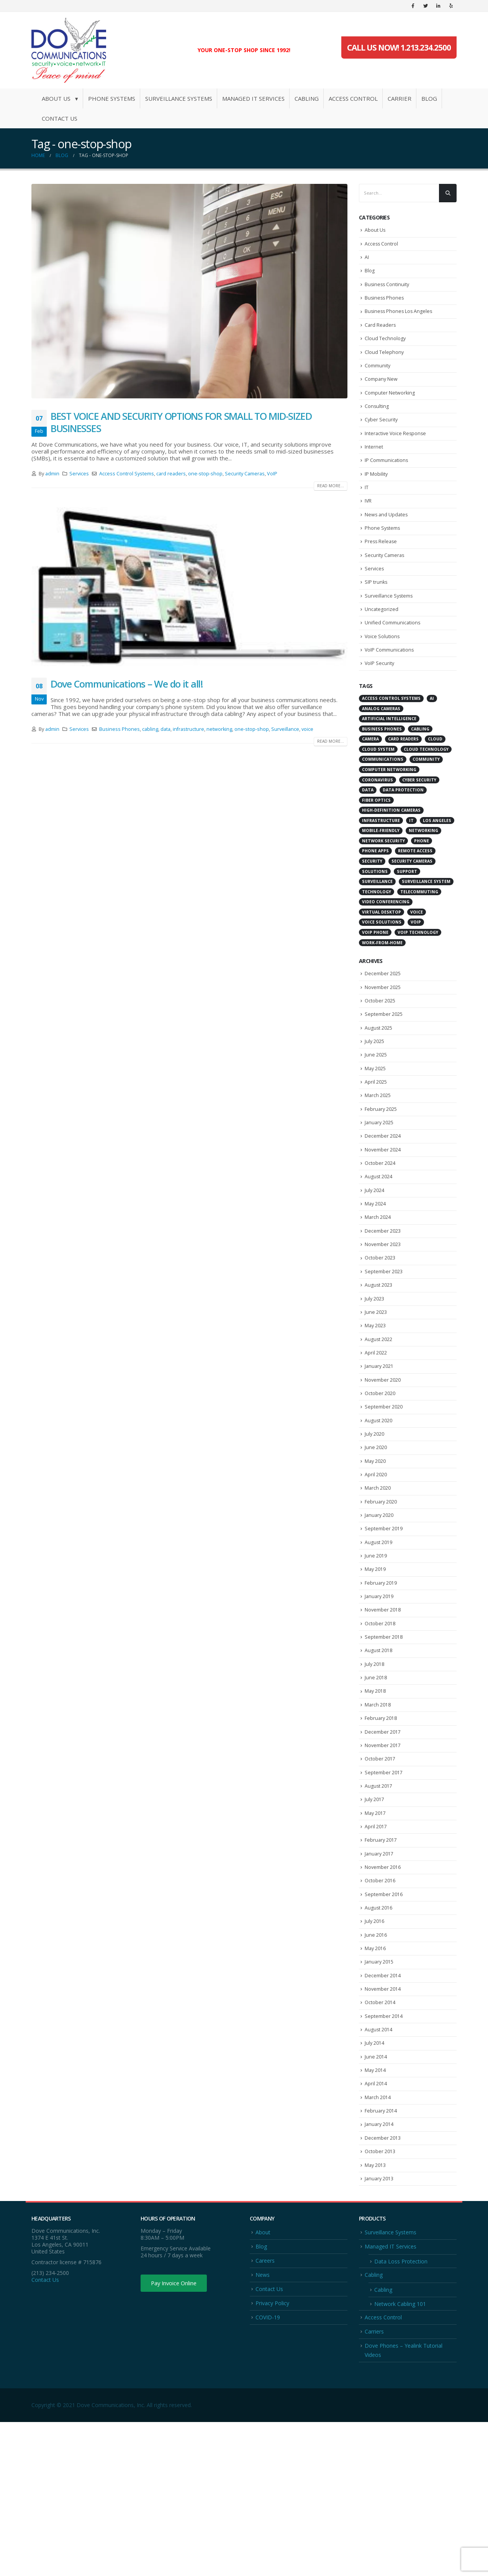 The width and height of the screenshot is (488, 2576). I want to click on Pay Invoice Online, so click(178, 2433).